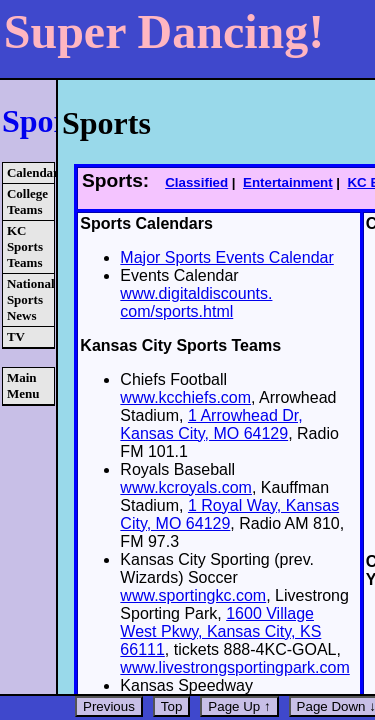 The height and width of the screenshot is (720, 375). What do you see at coordinates (185, 397) in the screenshot?
I see `www.kcchiefs.com` at bounding box center [185, 397].